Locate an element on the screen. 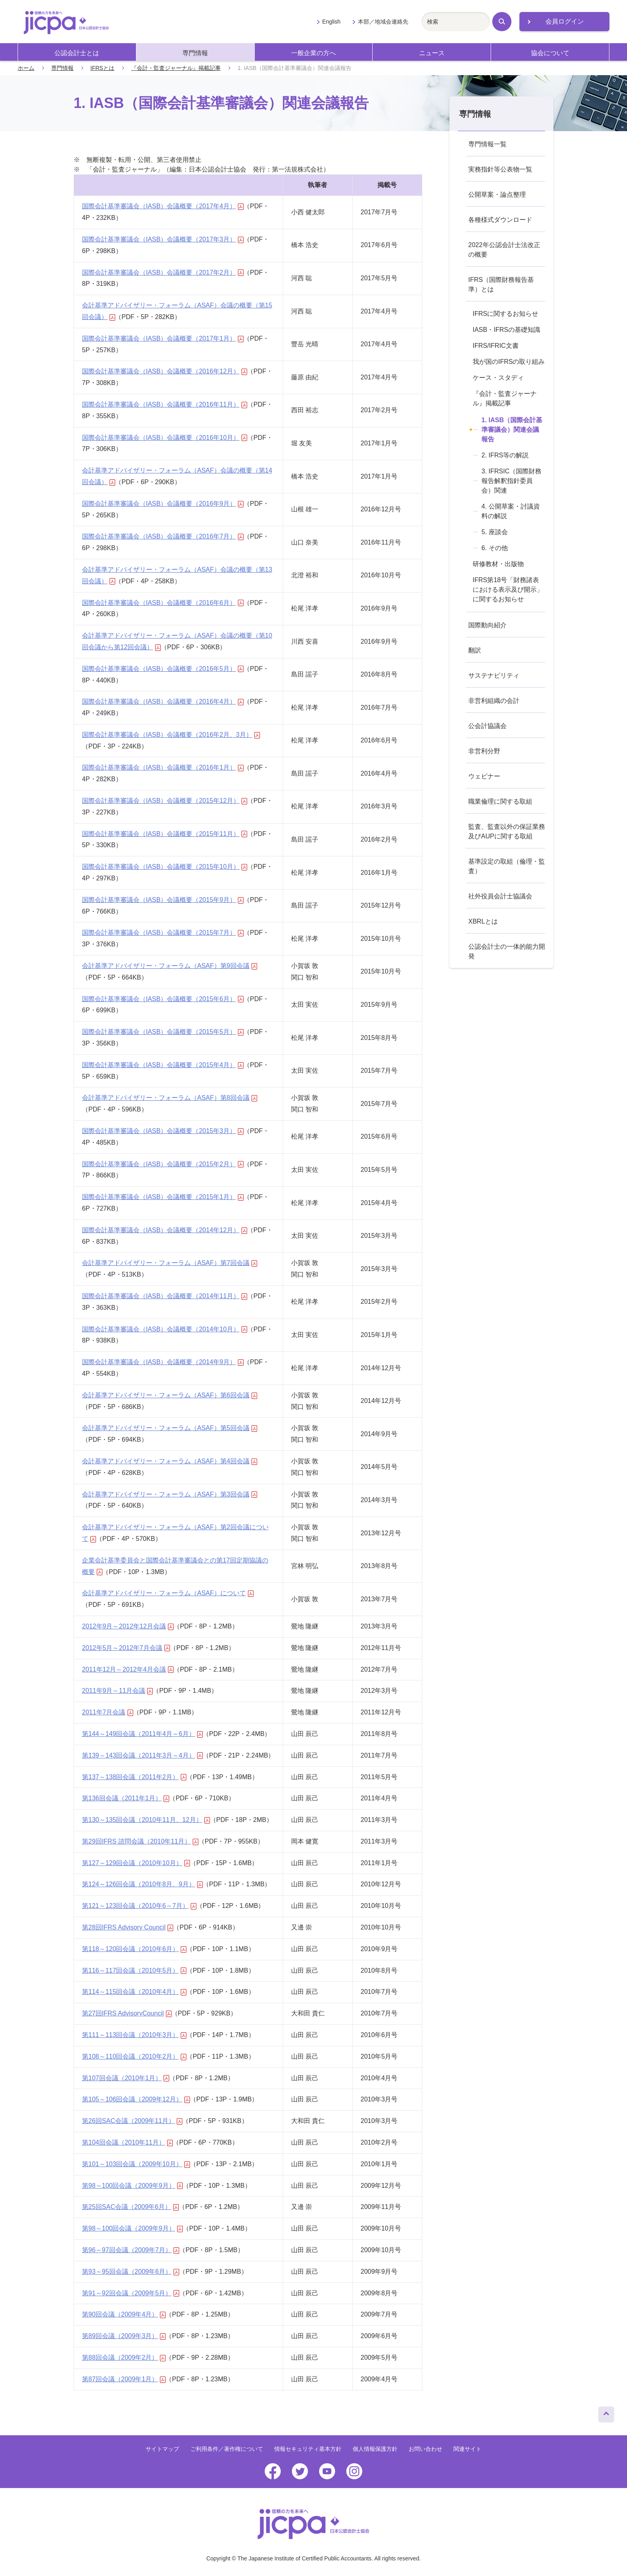 The image size is (627, 2576). 『会計・監査ジャーナル』掲載記事 is located at coordinates (176, 68).